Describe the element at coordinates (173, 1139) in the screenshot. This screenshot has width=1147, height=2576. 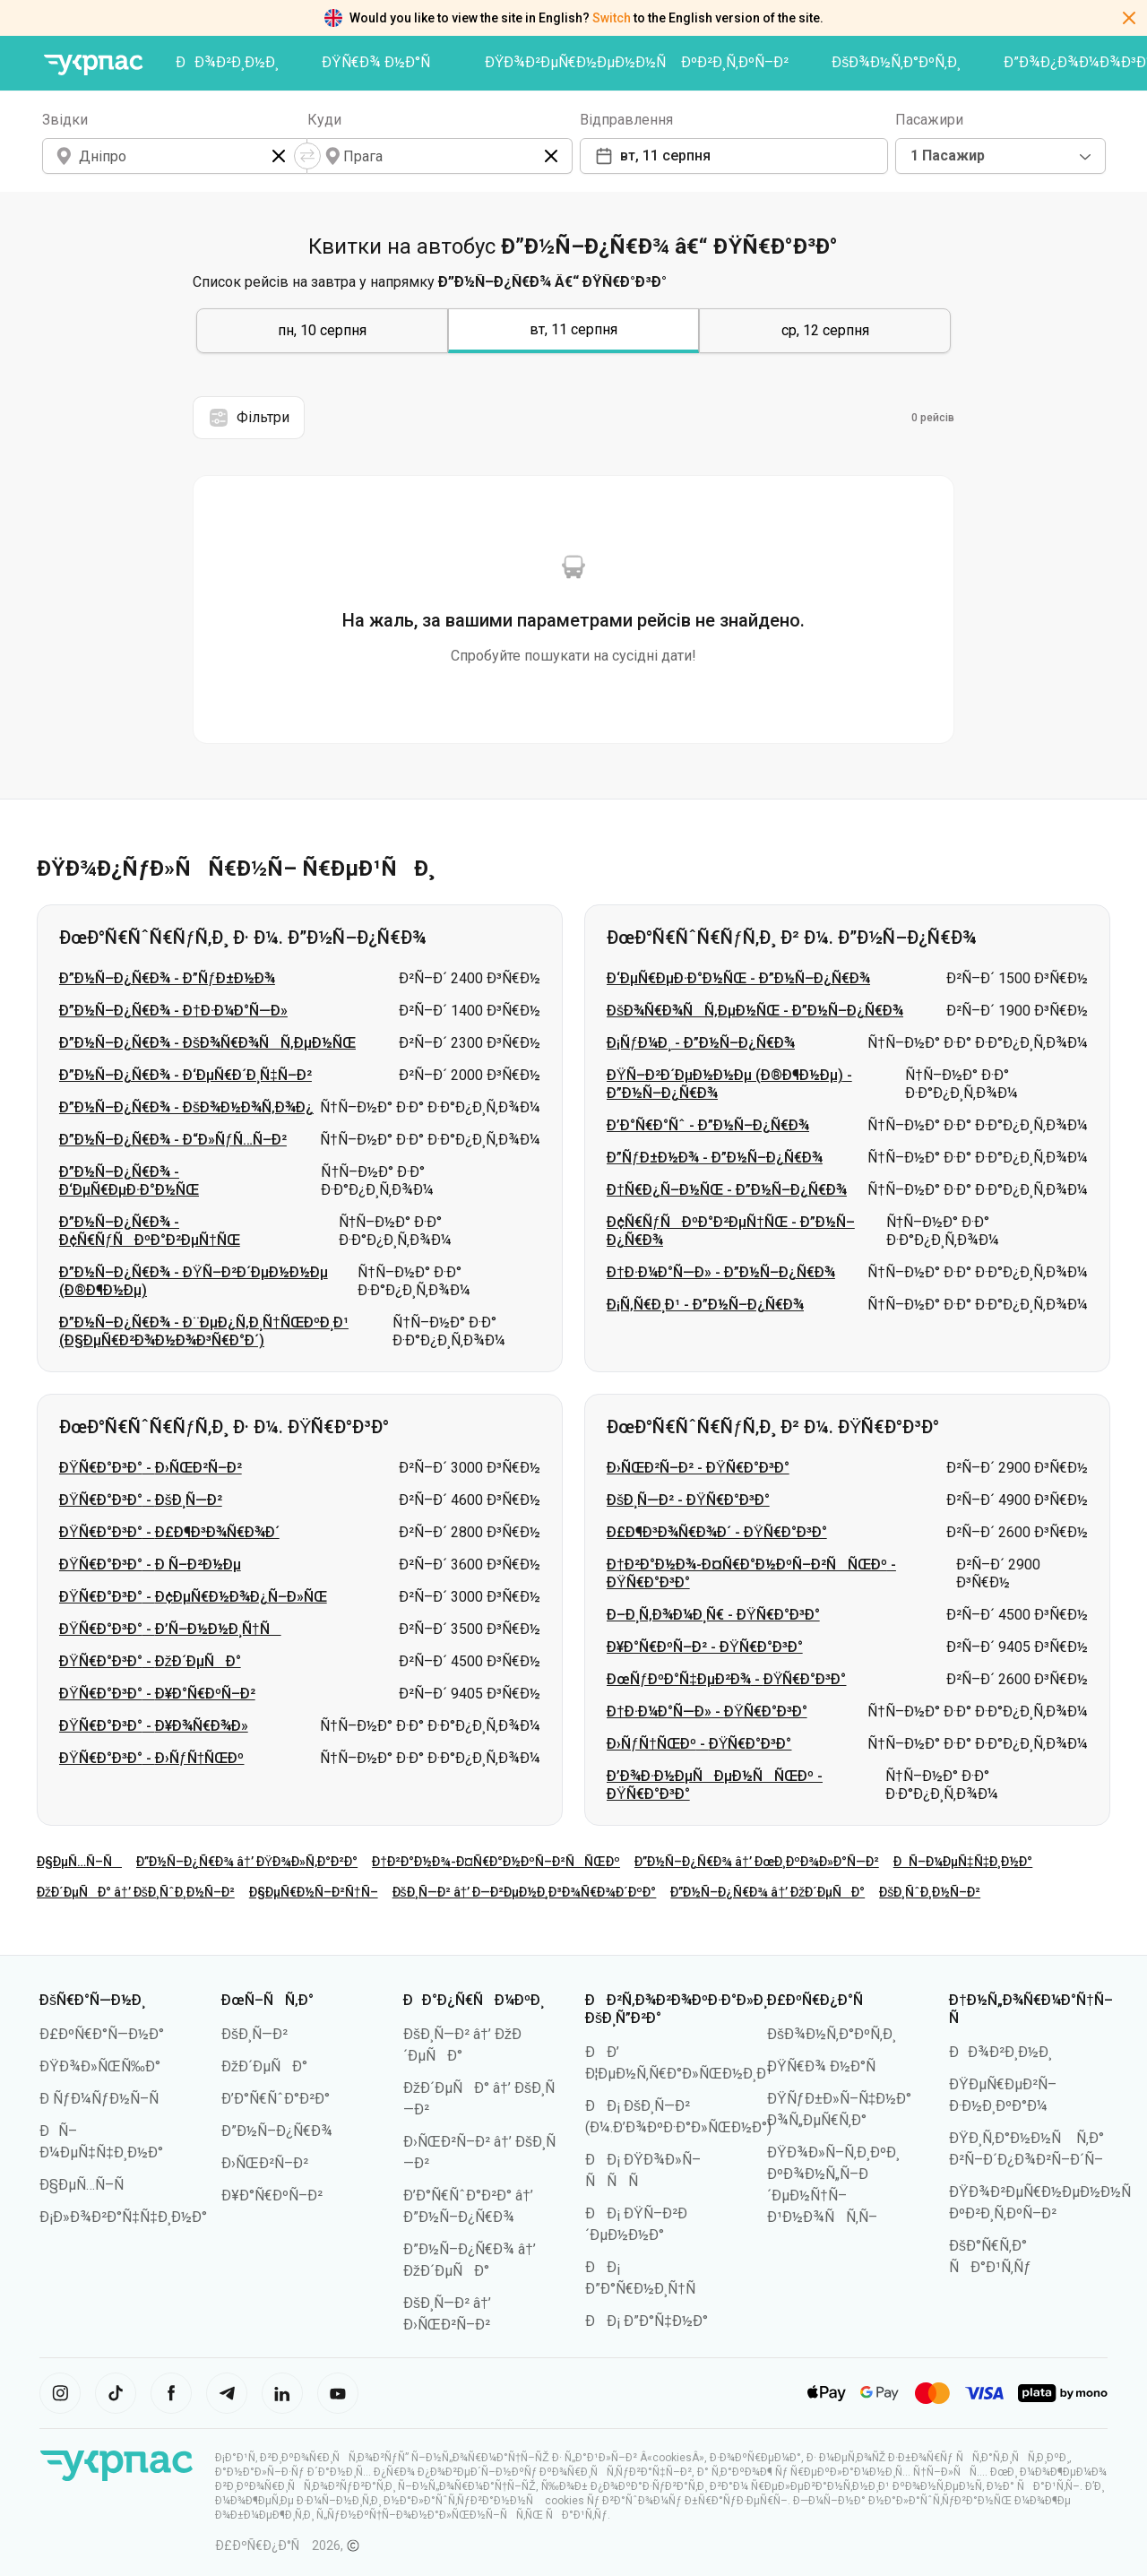
I see `Ð”Ð½Ñ–Ð¿Ñ€Ð¾ - Ð“Ð»ÑƒÑ…Ñ–Ð²` at that location.